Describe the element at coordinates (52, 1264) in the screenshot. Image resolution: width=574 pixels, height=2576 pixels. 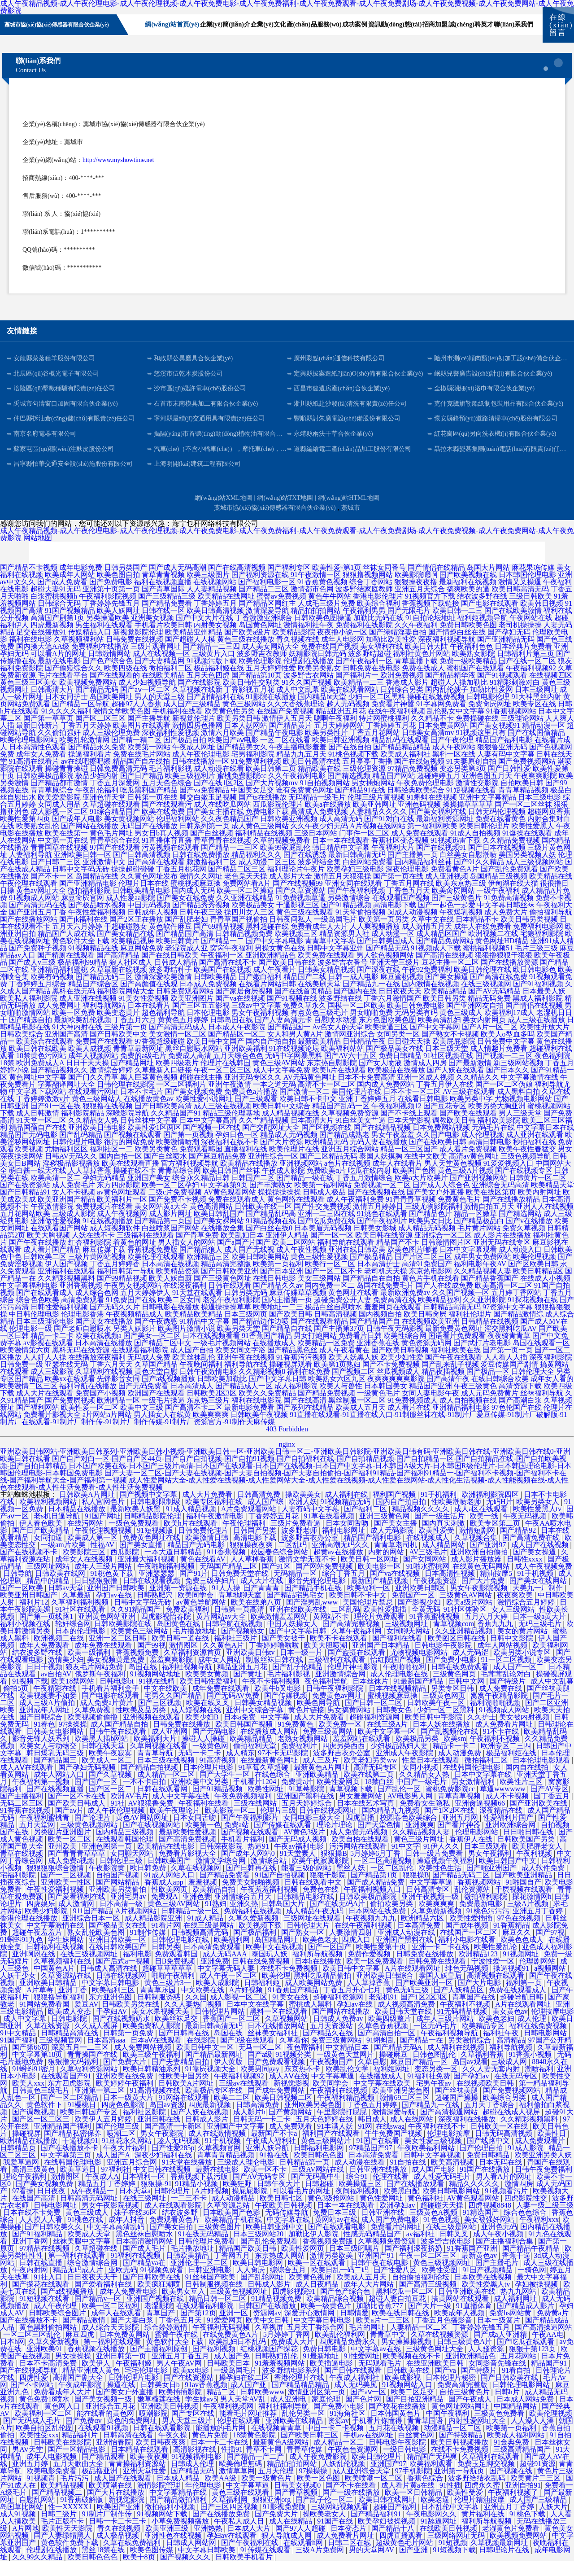
I see `成人看片国产精品` at that location.